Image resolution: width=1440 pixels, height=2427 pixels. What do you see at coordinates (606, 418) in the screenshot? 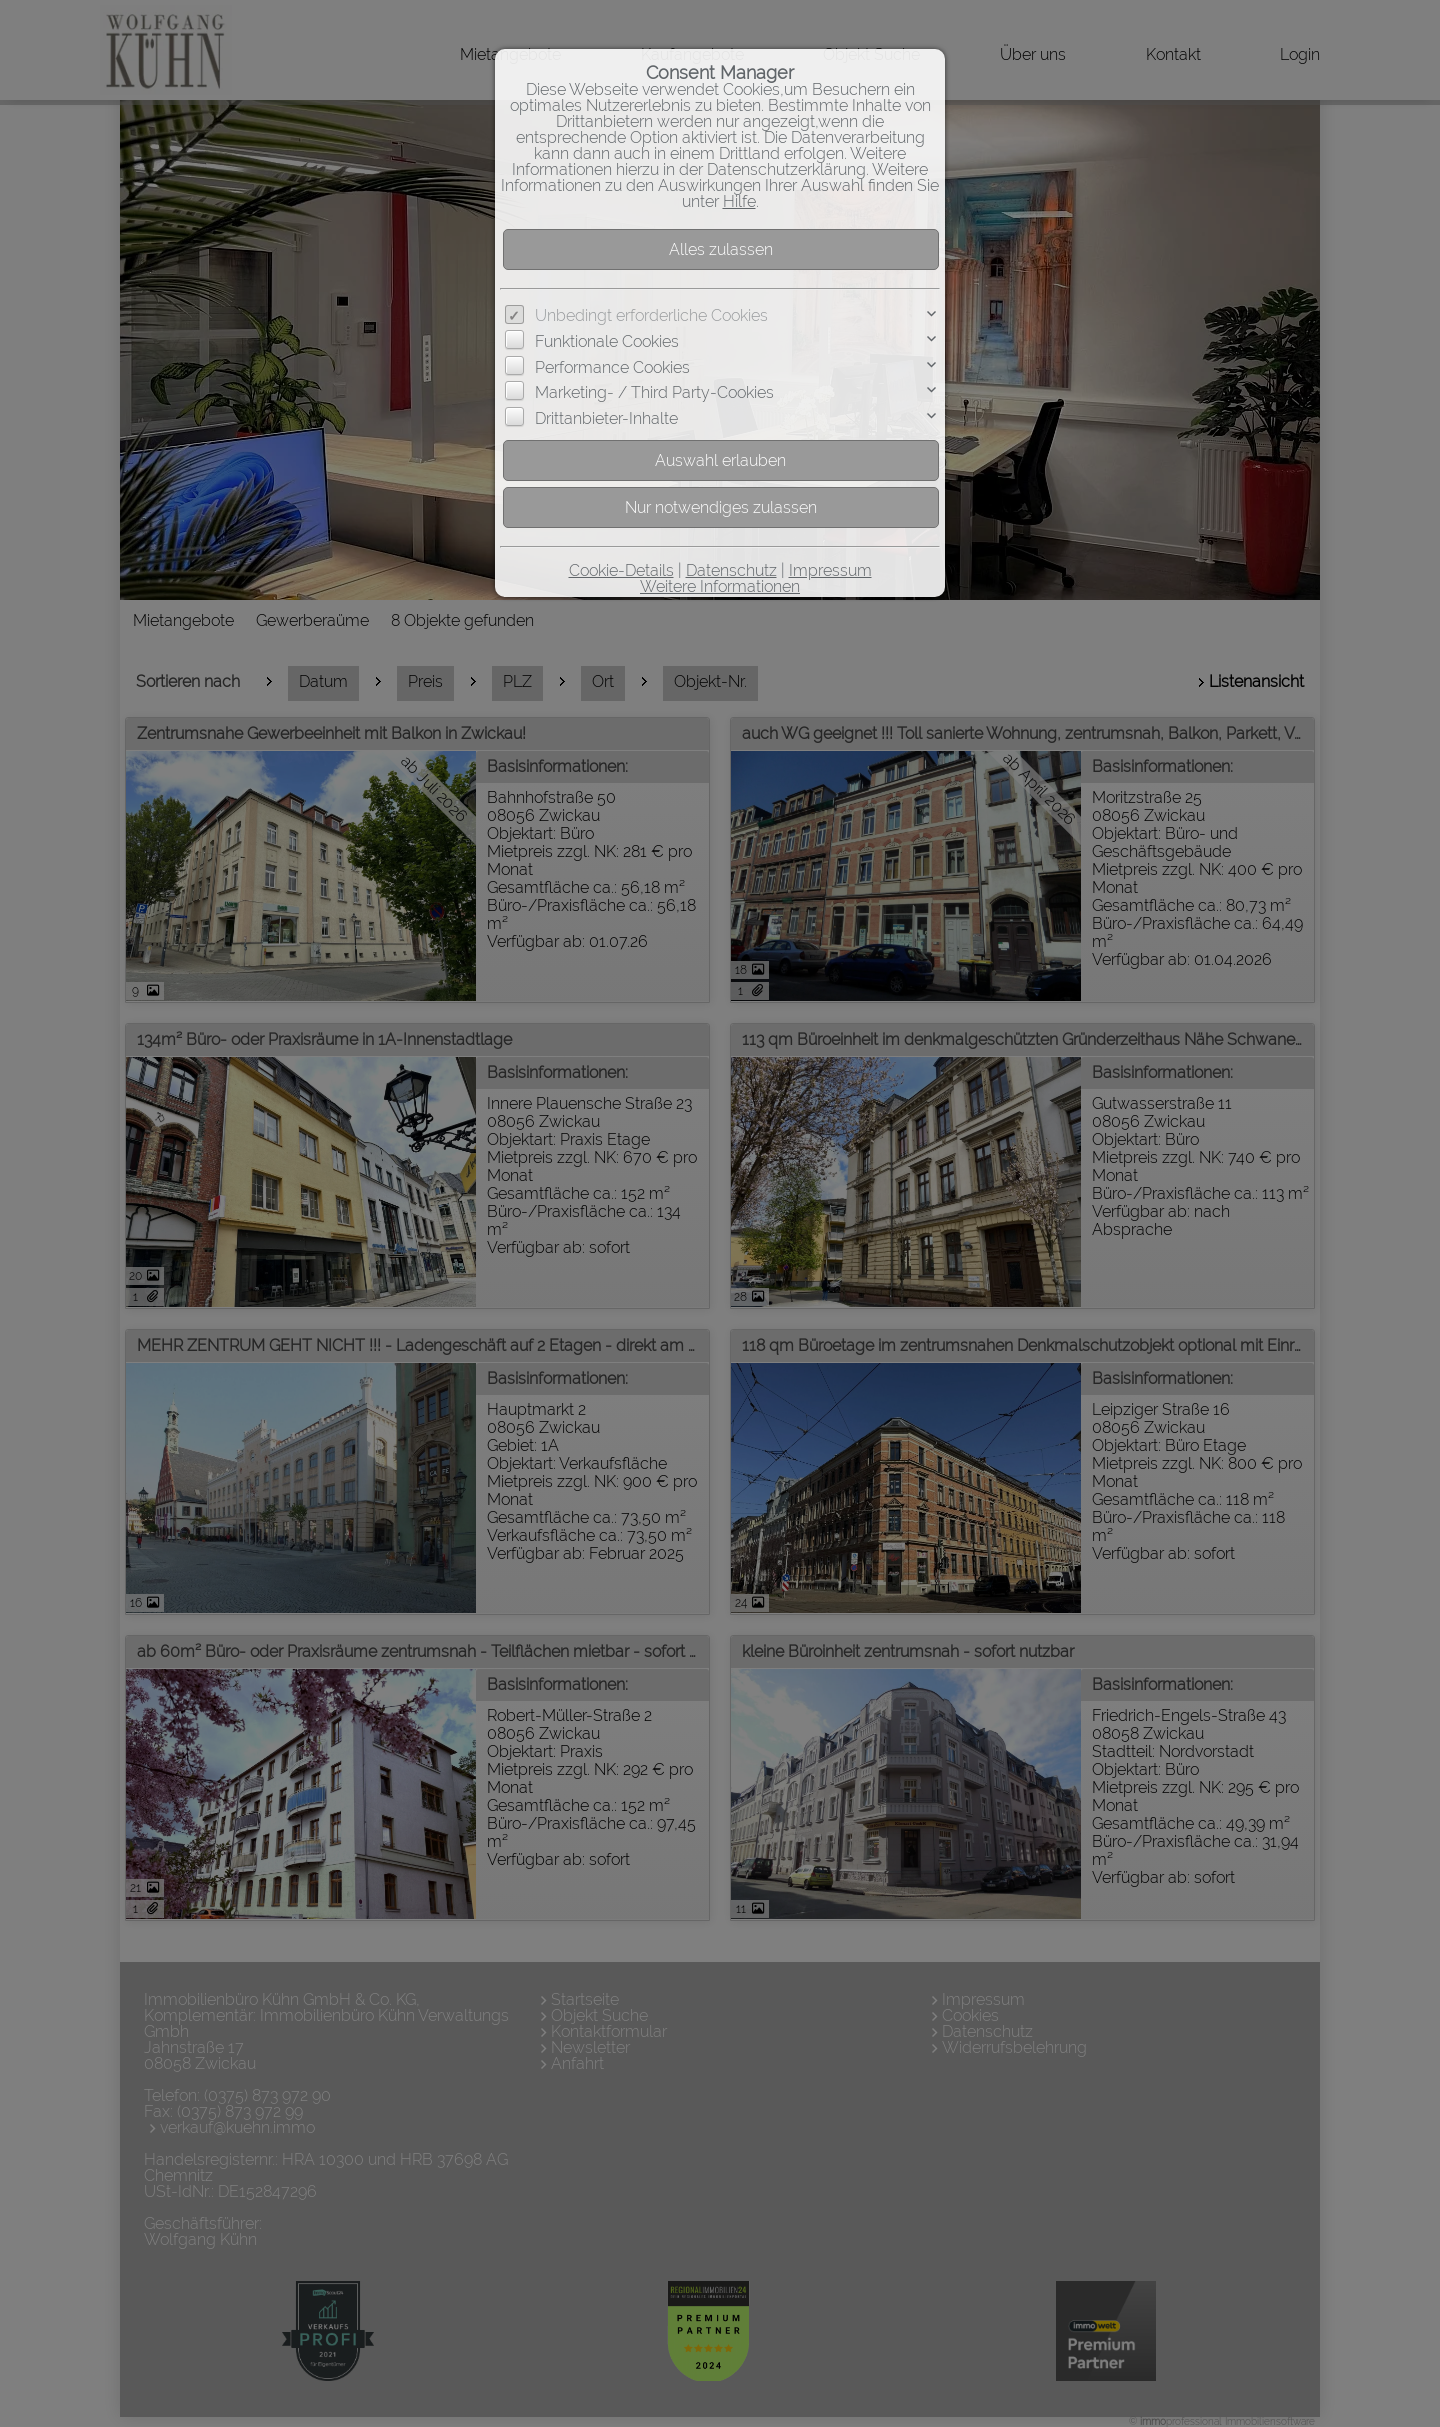
I see `Drittanbieter-Inhalte` at bounding box center [606, 418].